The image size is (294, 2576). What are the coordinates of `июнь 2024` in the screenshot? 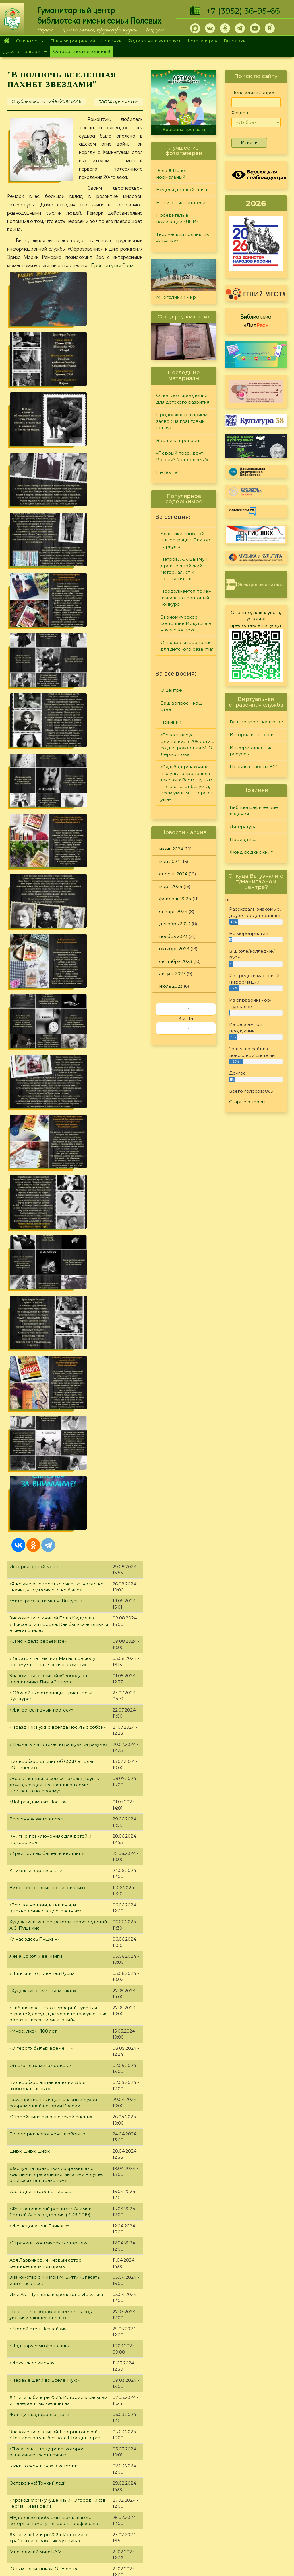 It's located at (171, 849).